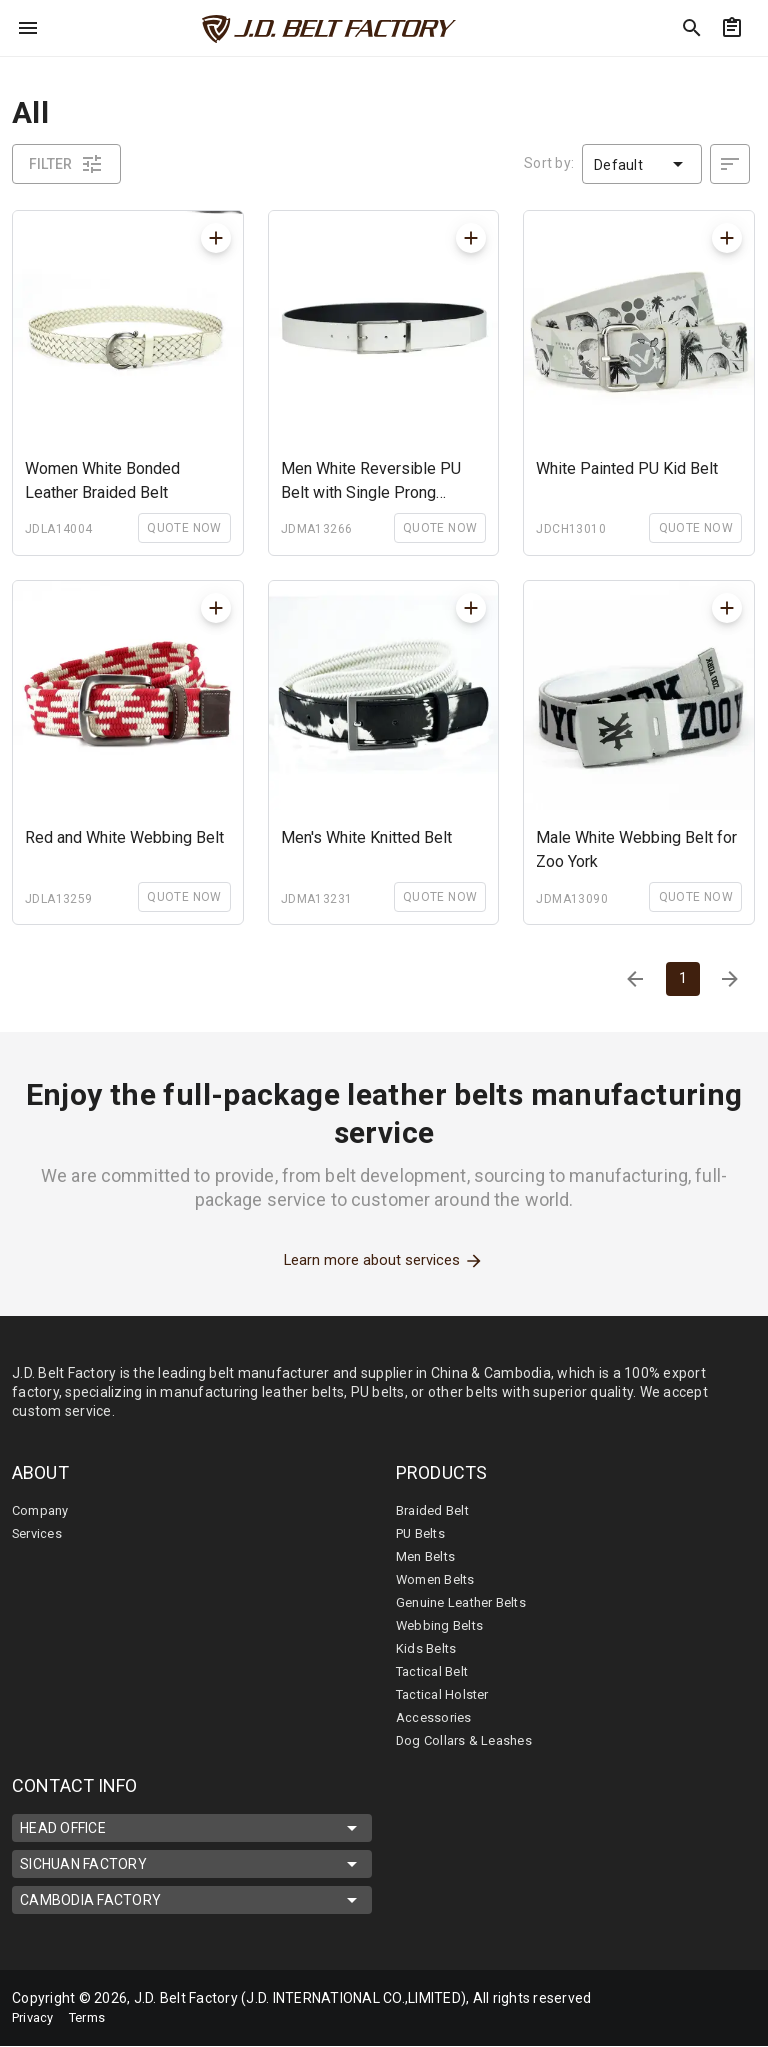 The height and width of the screenshot is (2047, 768). I want to click on Tactical Holster, so click(446, 1695).